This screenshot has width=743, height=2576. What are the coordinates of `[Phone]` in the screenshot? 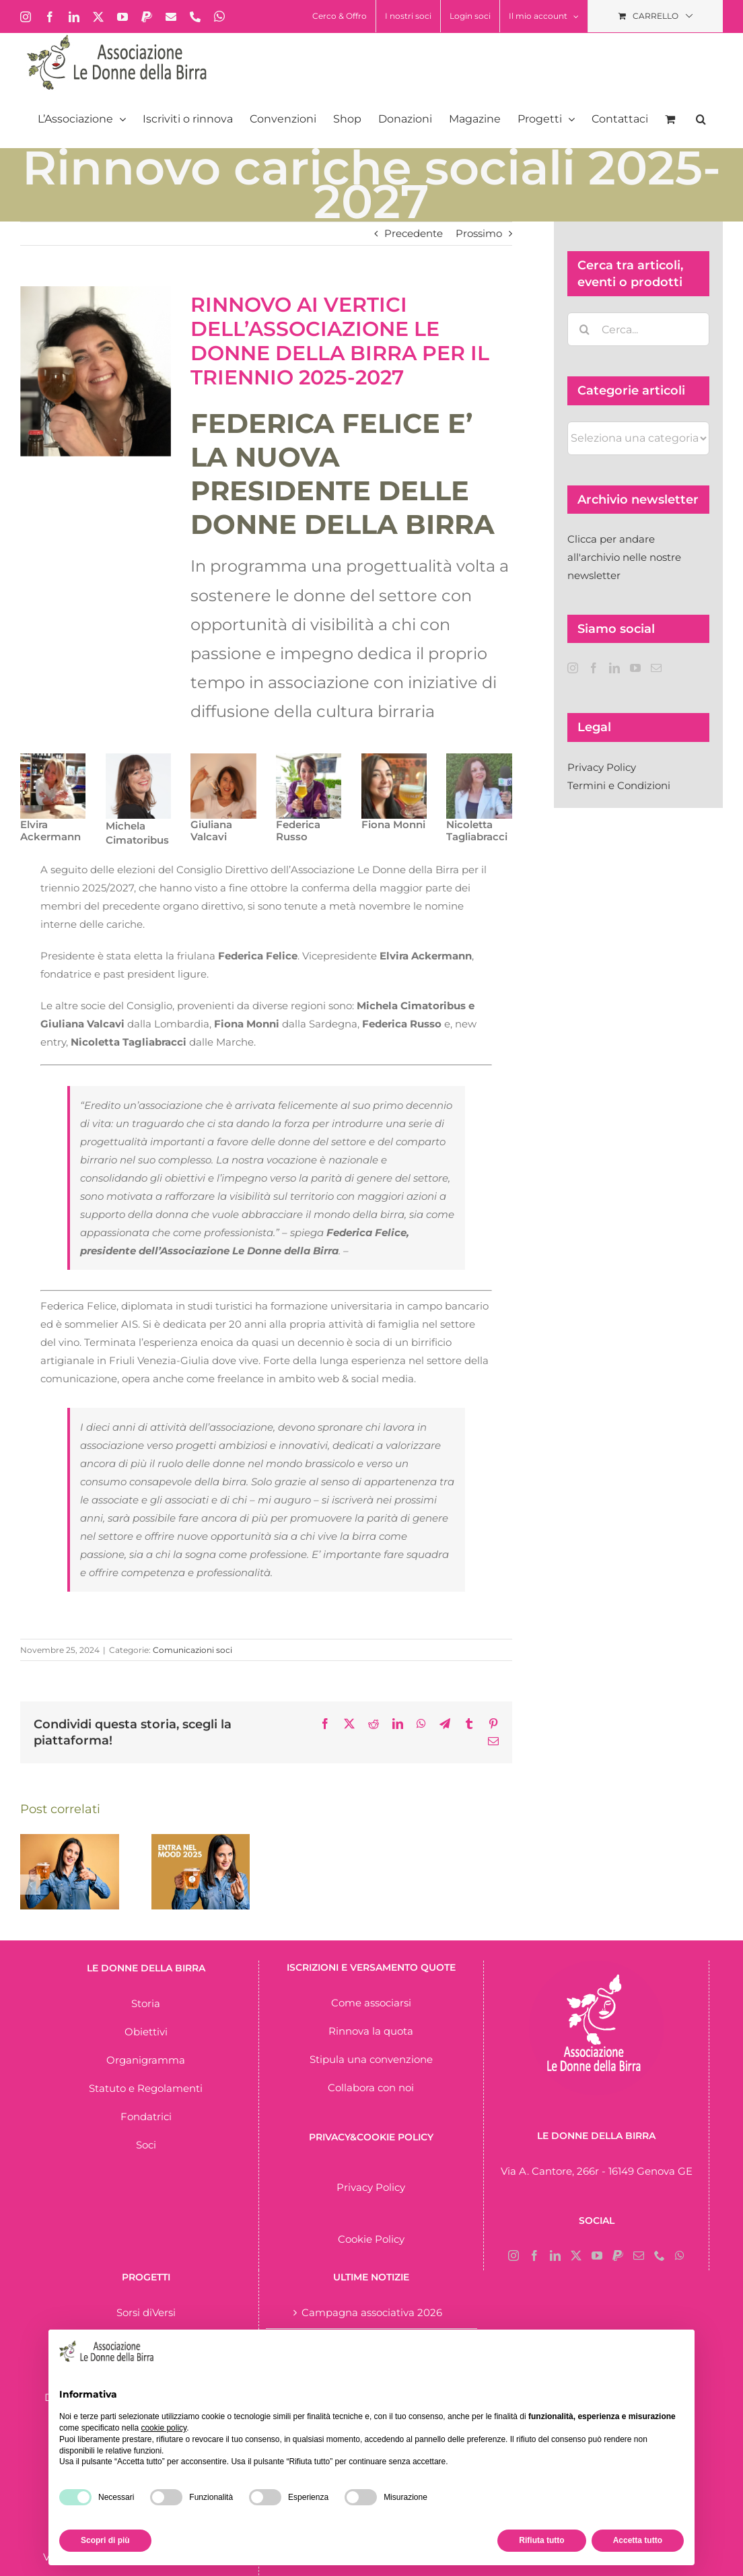 It's located at (659, 2255).